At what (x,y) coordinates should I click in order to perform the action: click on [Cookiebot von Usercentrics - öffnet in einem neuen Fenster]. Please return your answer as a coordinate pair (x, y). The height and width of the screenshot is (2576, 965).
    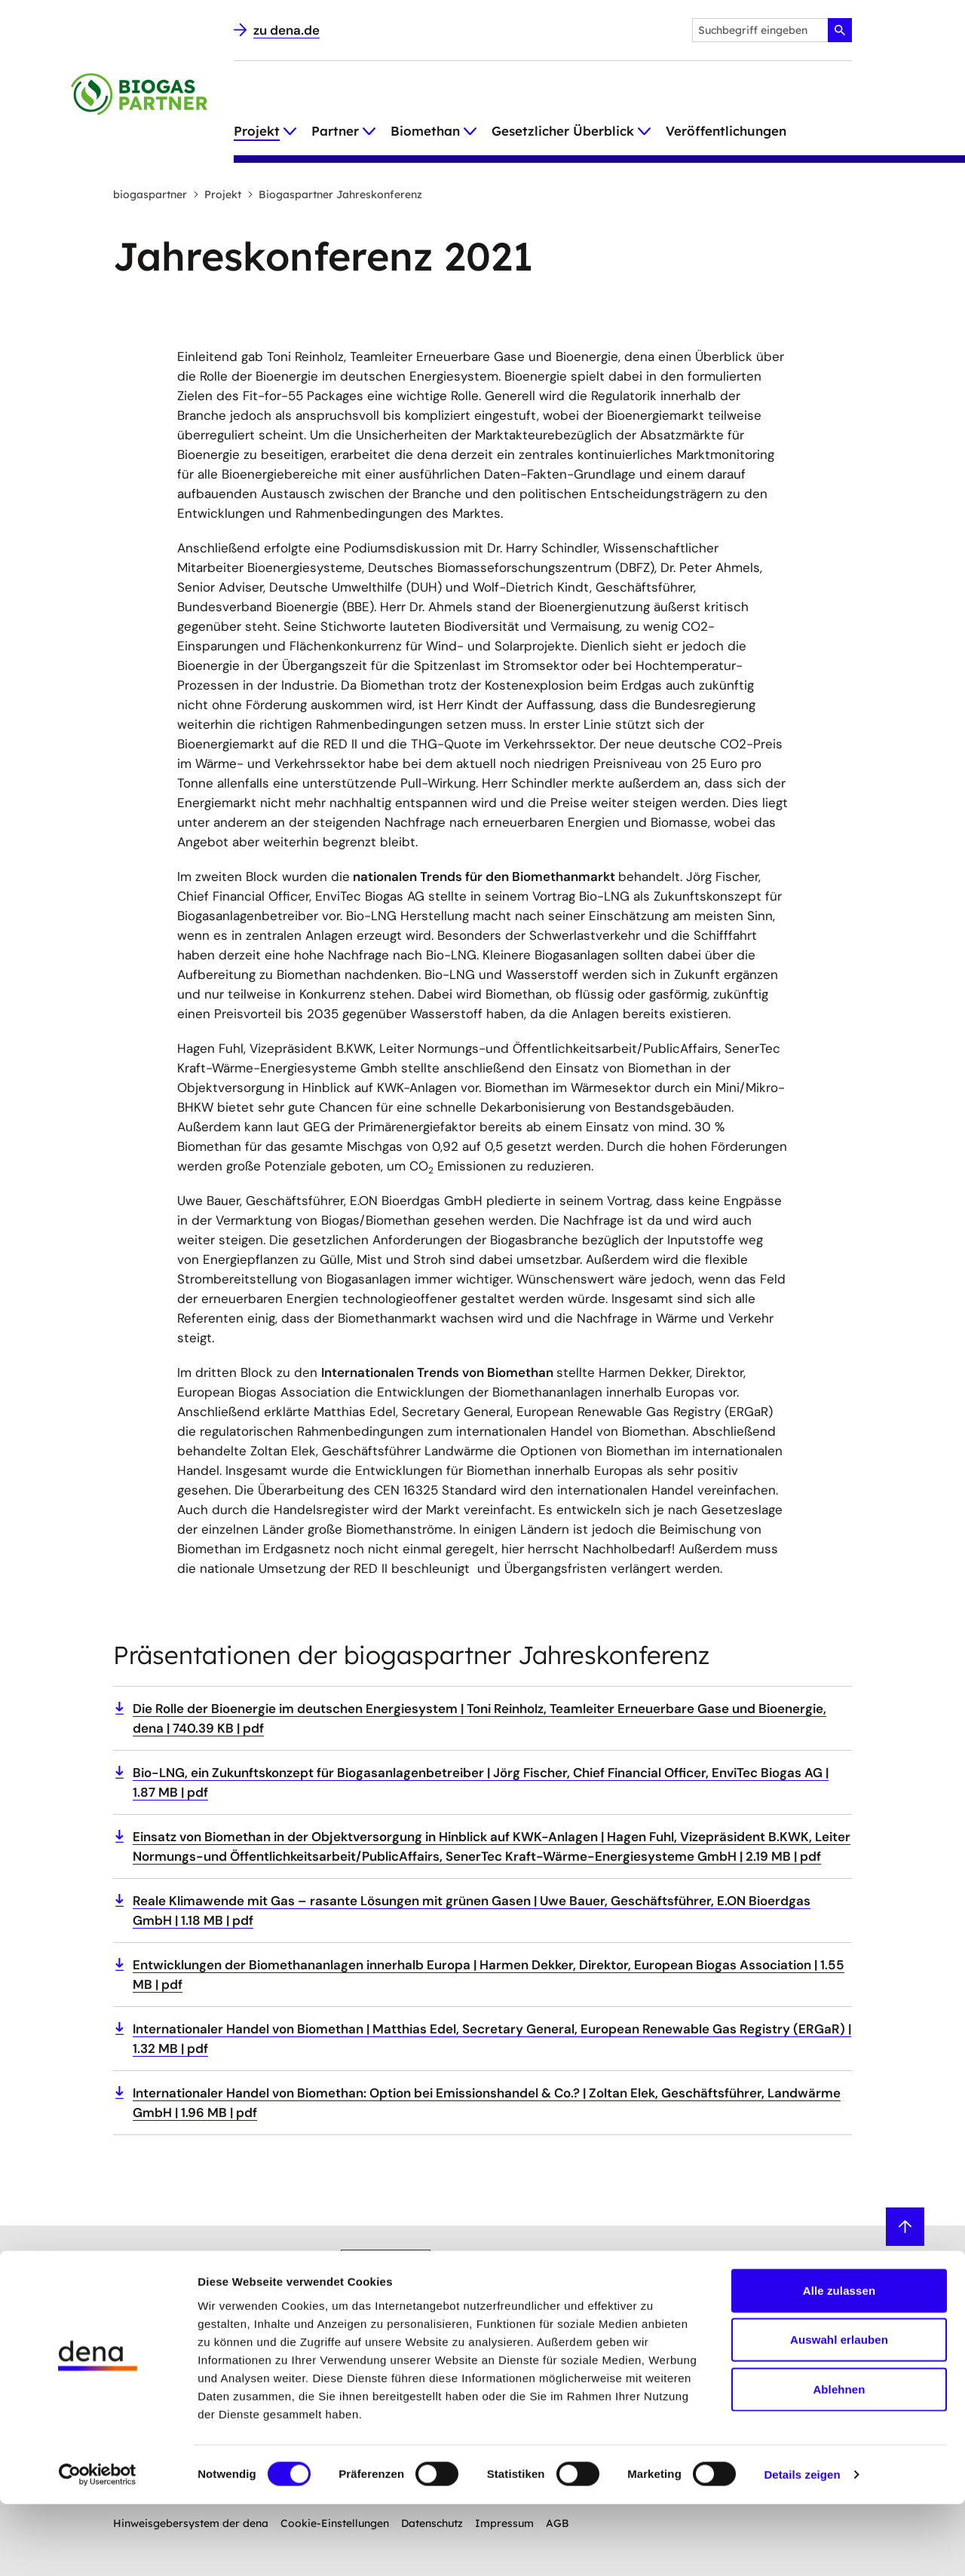
    Looking at the image, I should click on (98, 2546).